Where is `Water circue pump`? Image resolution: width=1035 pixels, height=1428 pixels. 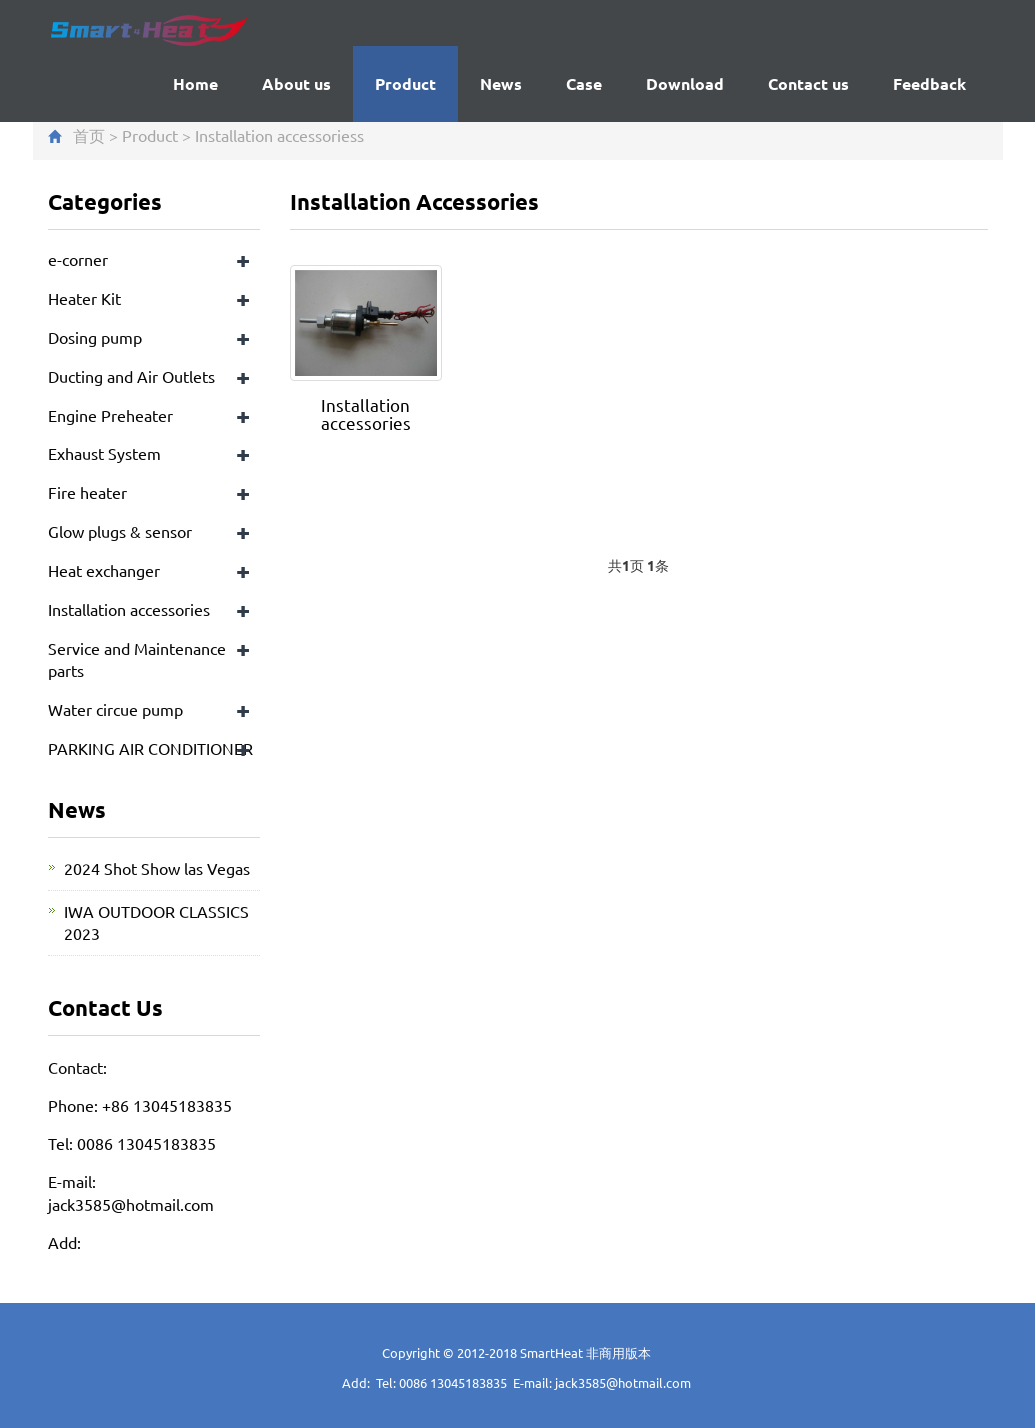
Water circue pump is located at coordinates (115, 709).